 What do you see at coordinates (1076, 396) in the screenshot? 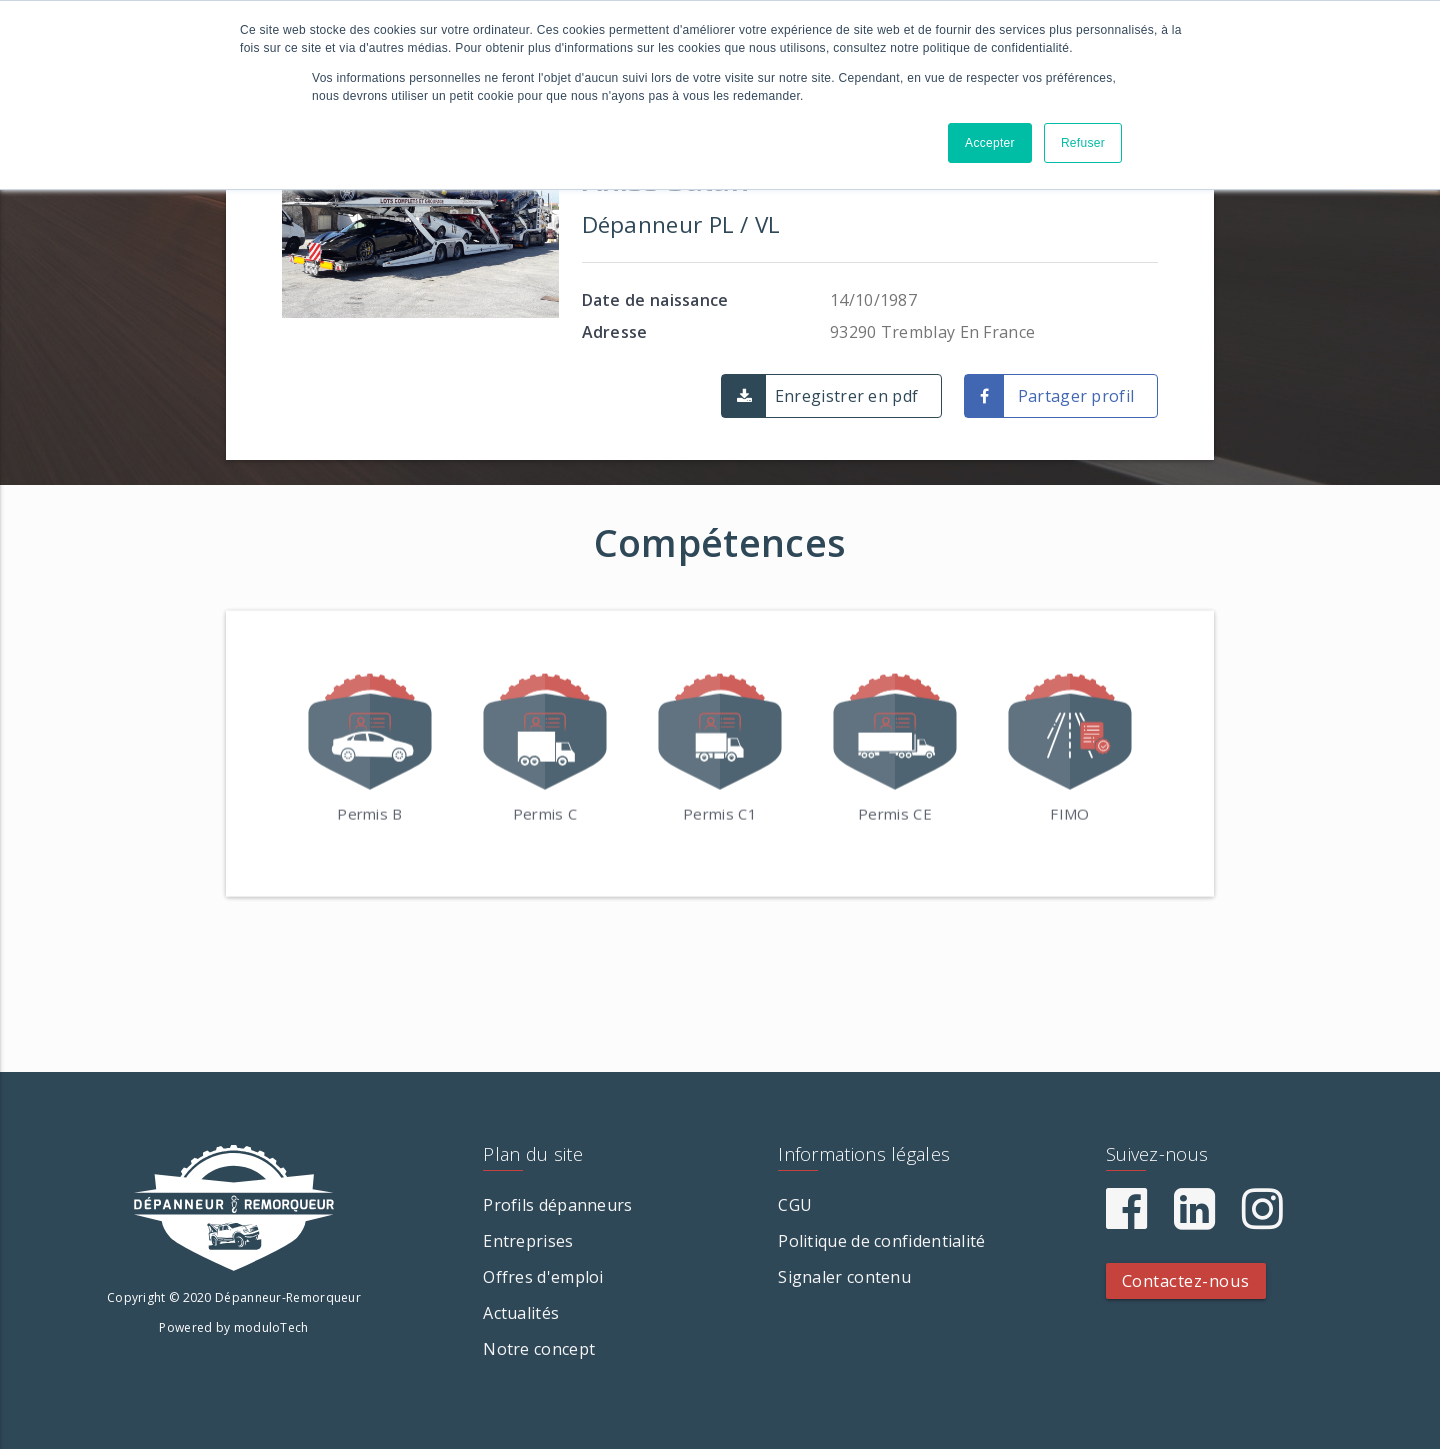
I see `Partager profil` at bounding box center [1076, 396].